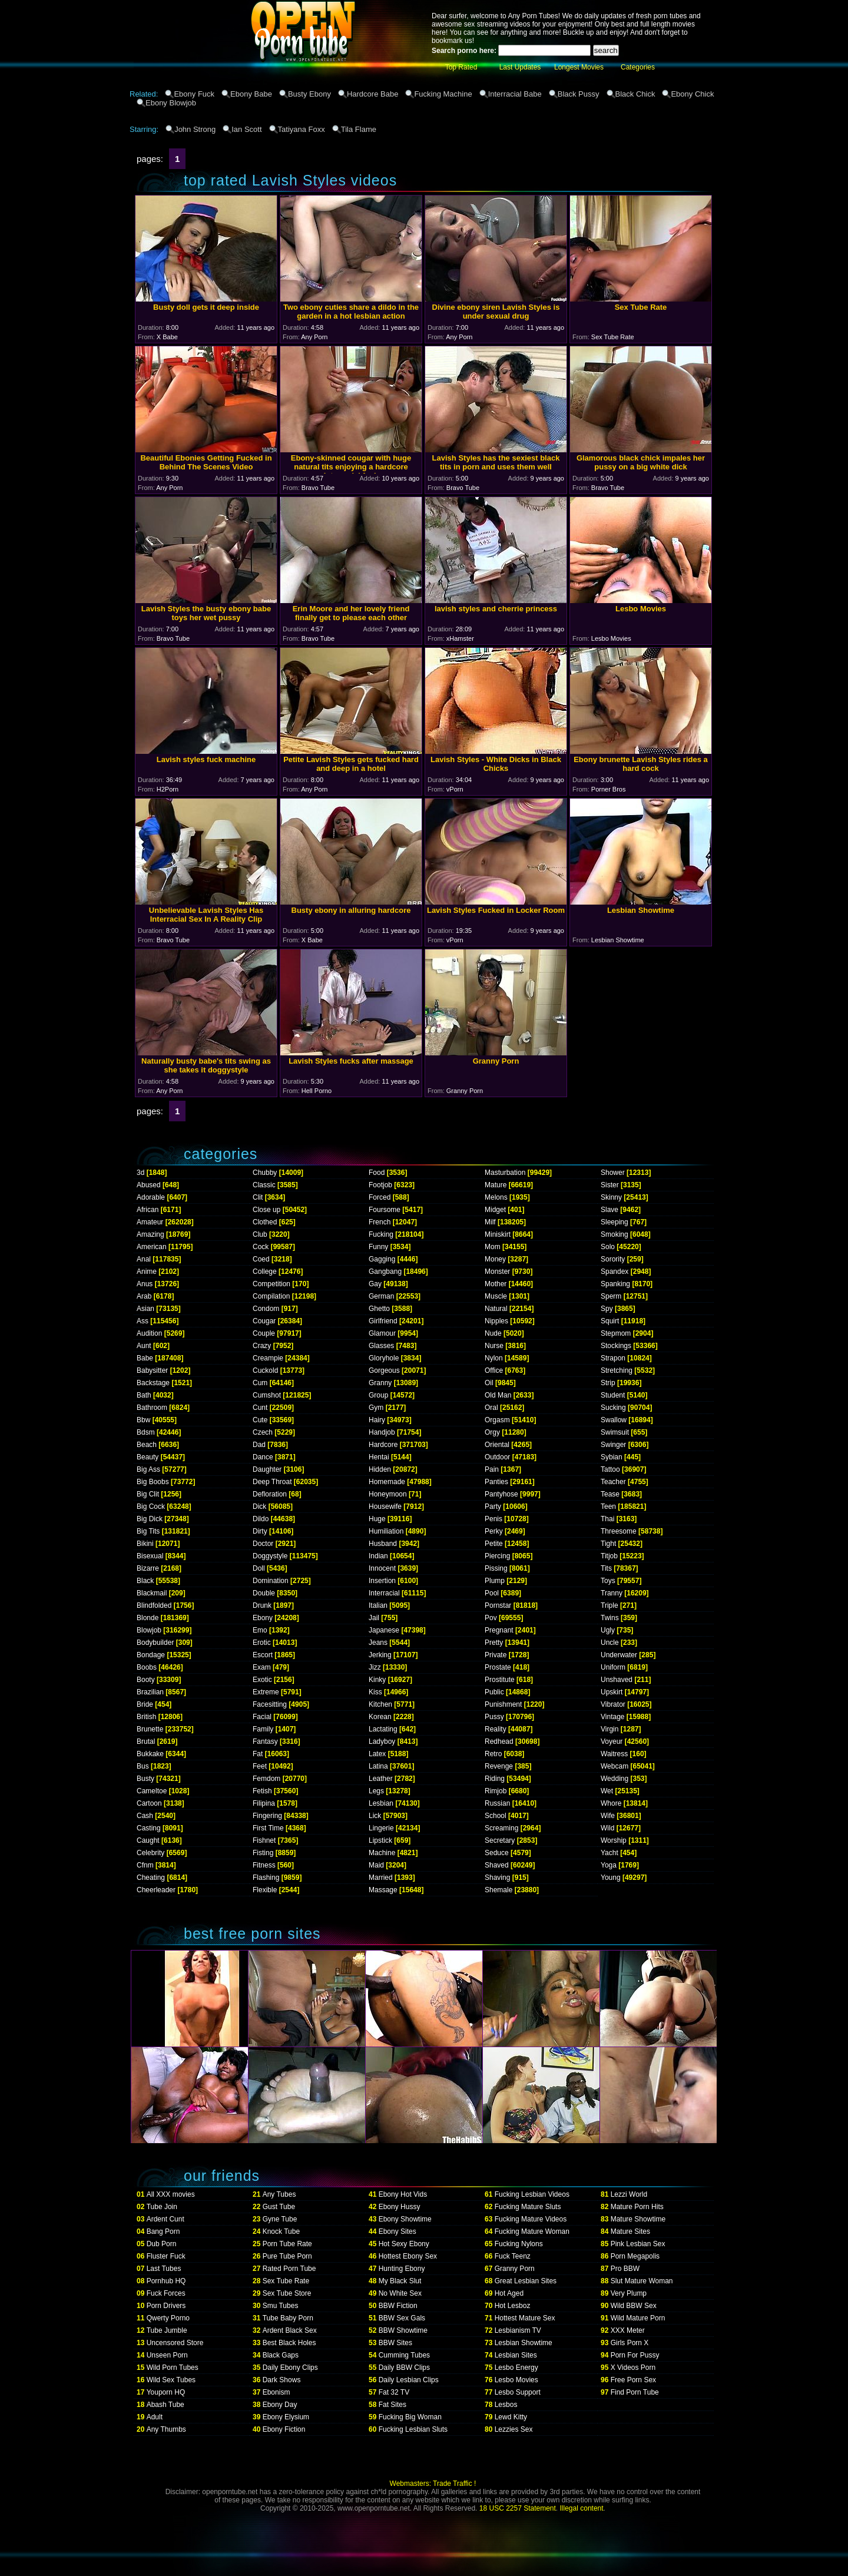 The image size is (848, 2576). What do you see at coordinates (149, 1630) in the screenshot?
I see `Blowjob` at bounding box center [149, 1630].